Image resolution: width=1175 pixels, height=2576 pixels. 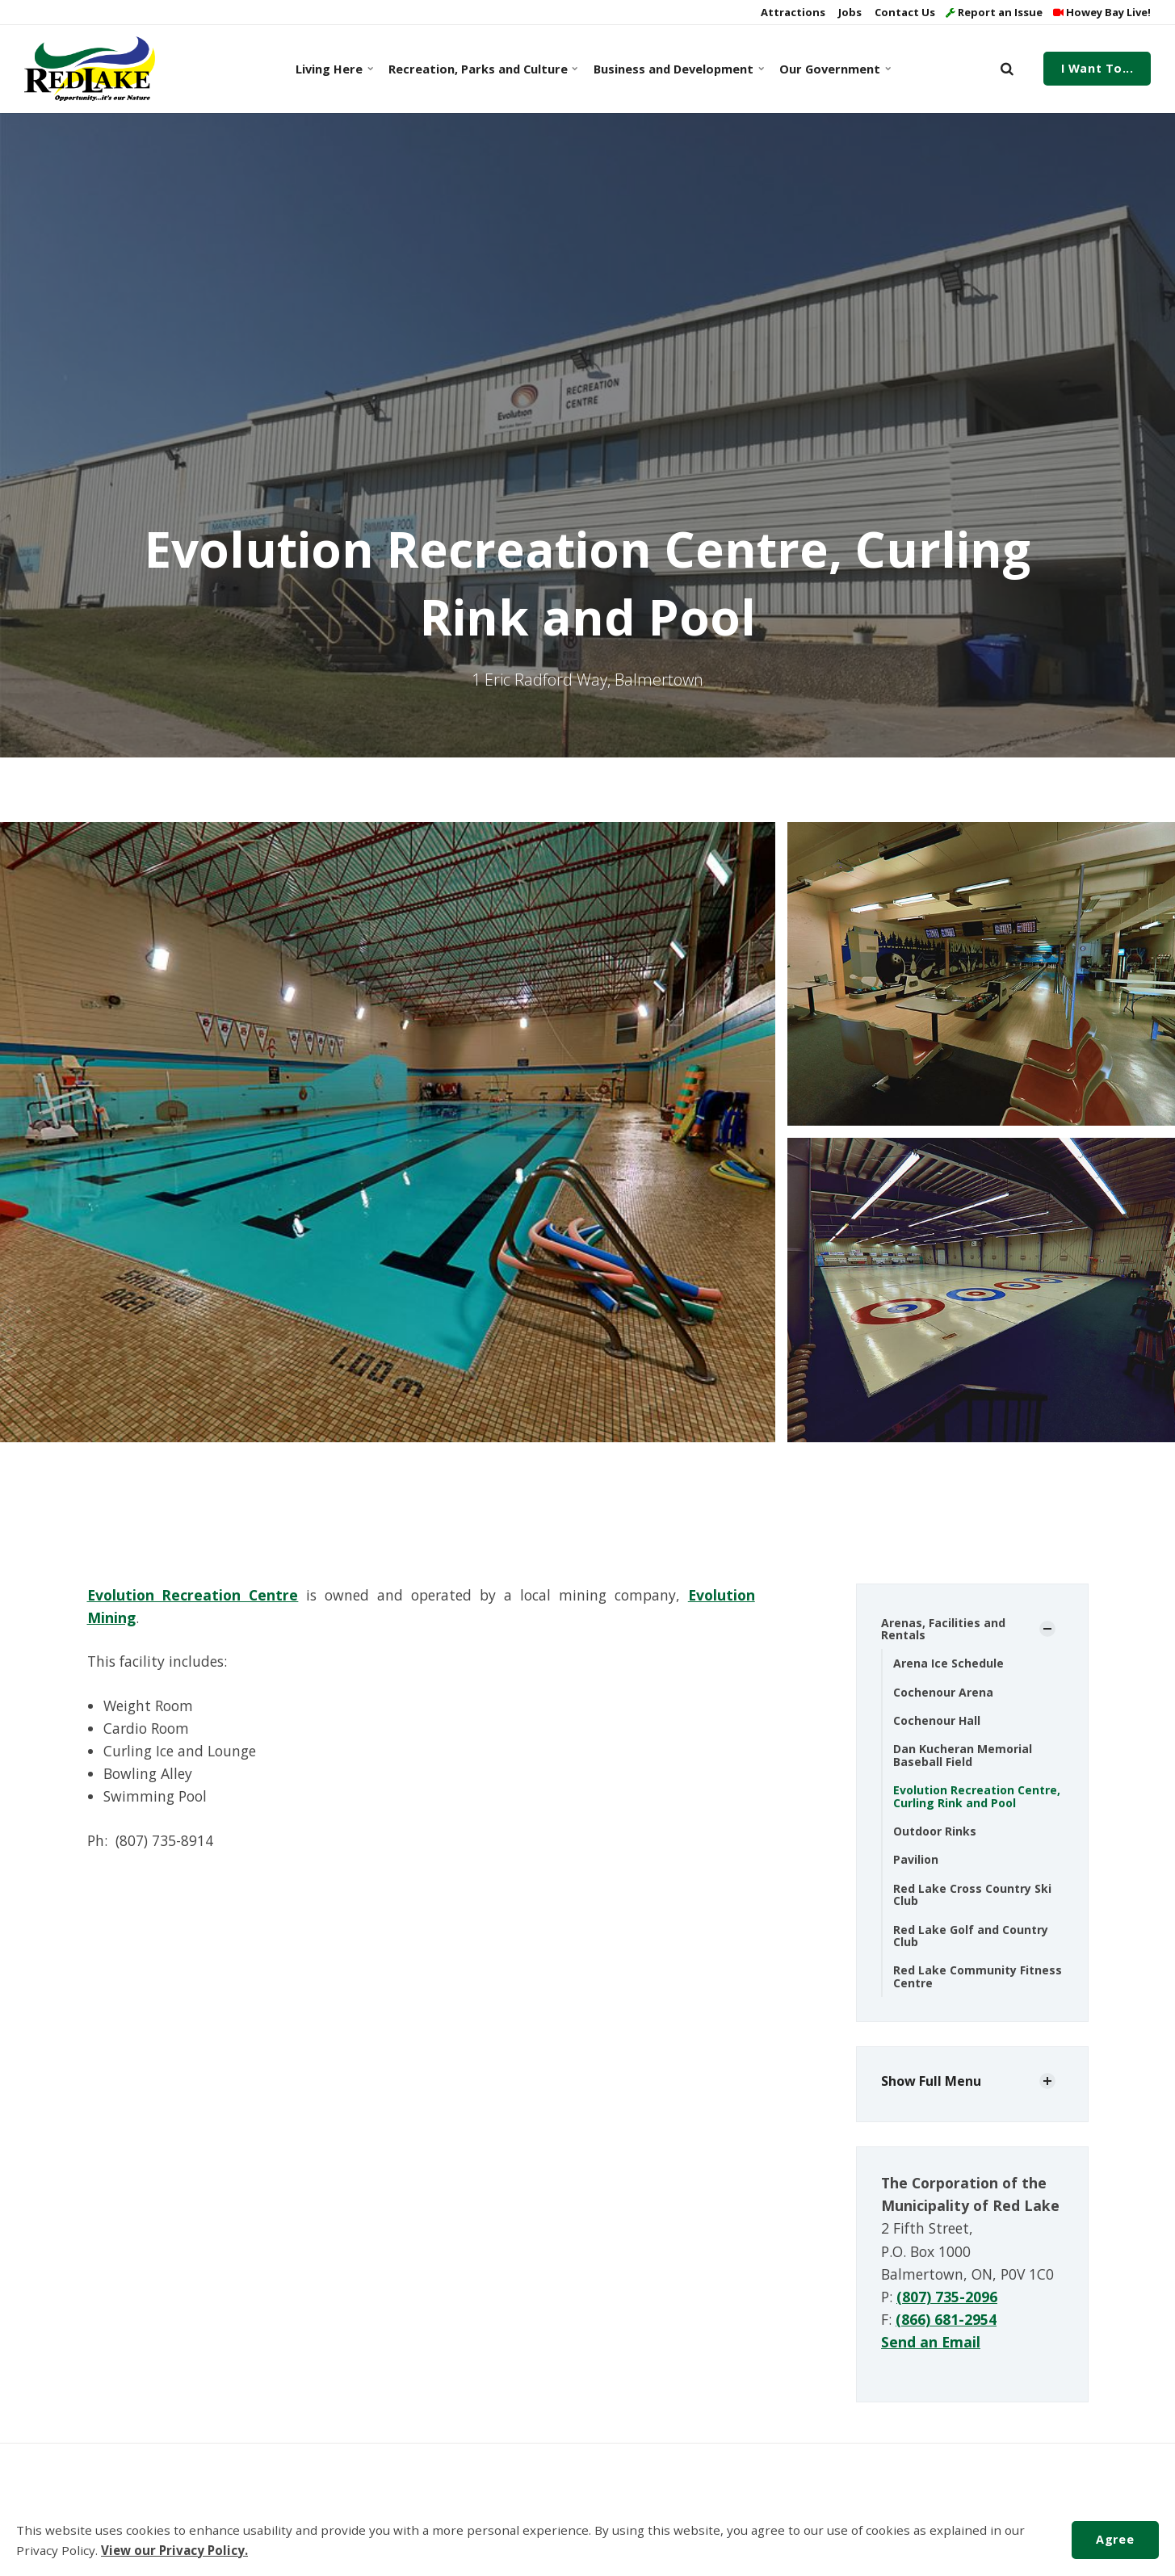 I want to click on Outdoor Rinks, so click(x=934, y=1831).